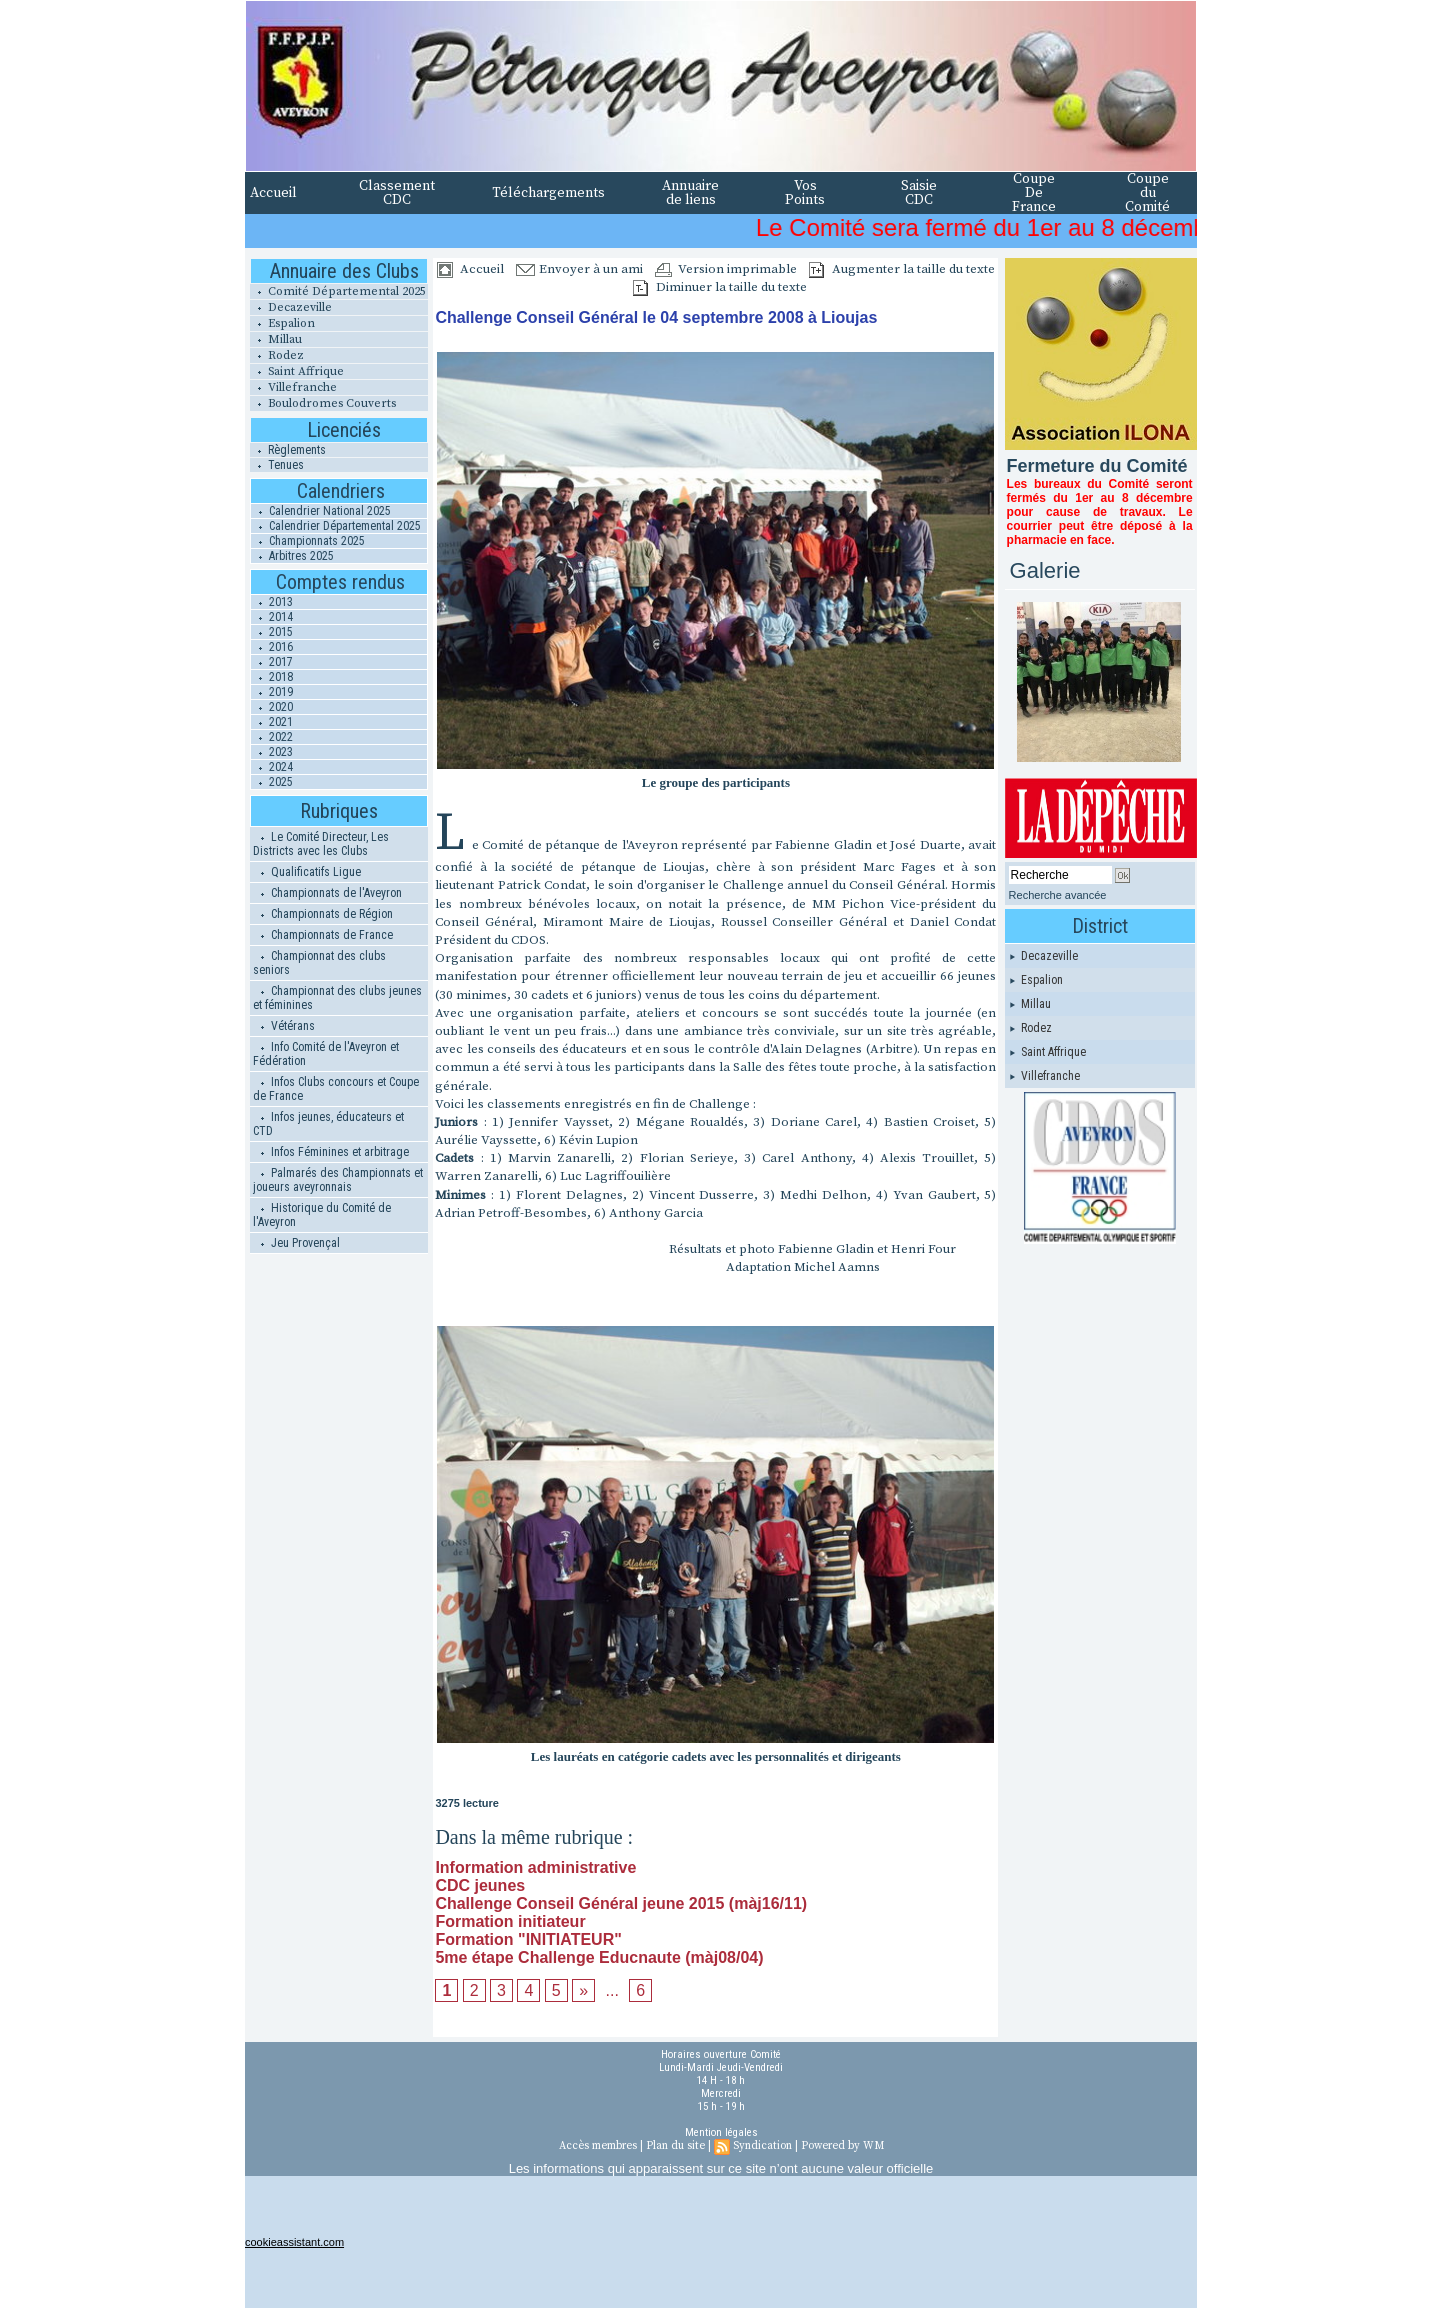 The height and width of the screenshot is (2308, 1440). I want to click on Annuaire de liens, so click(690, 193).